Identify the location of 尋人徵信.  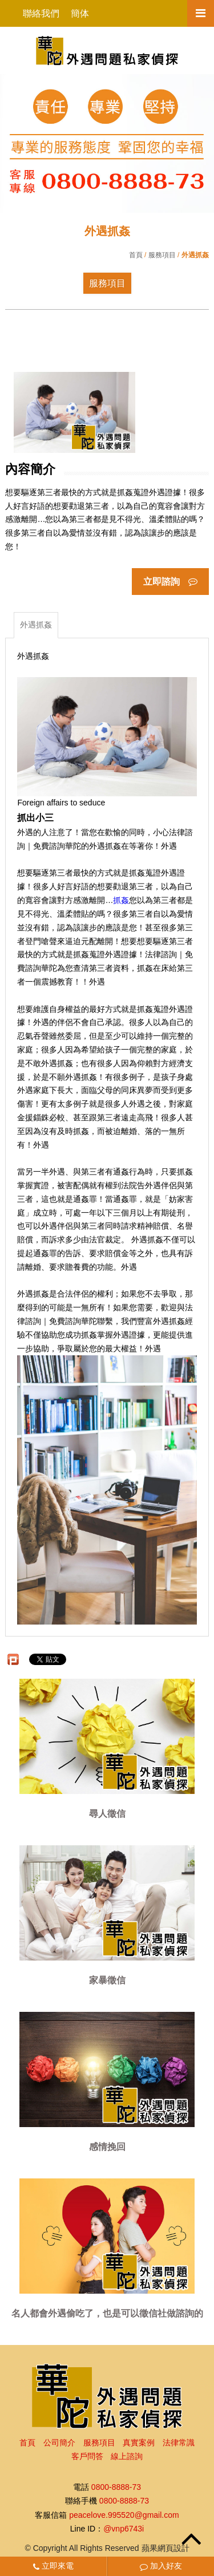
(107, 1814).